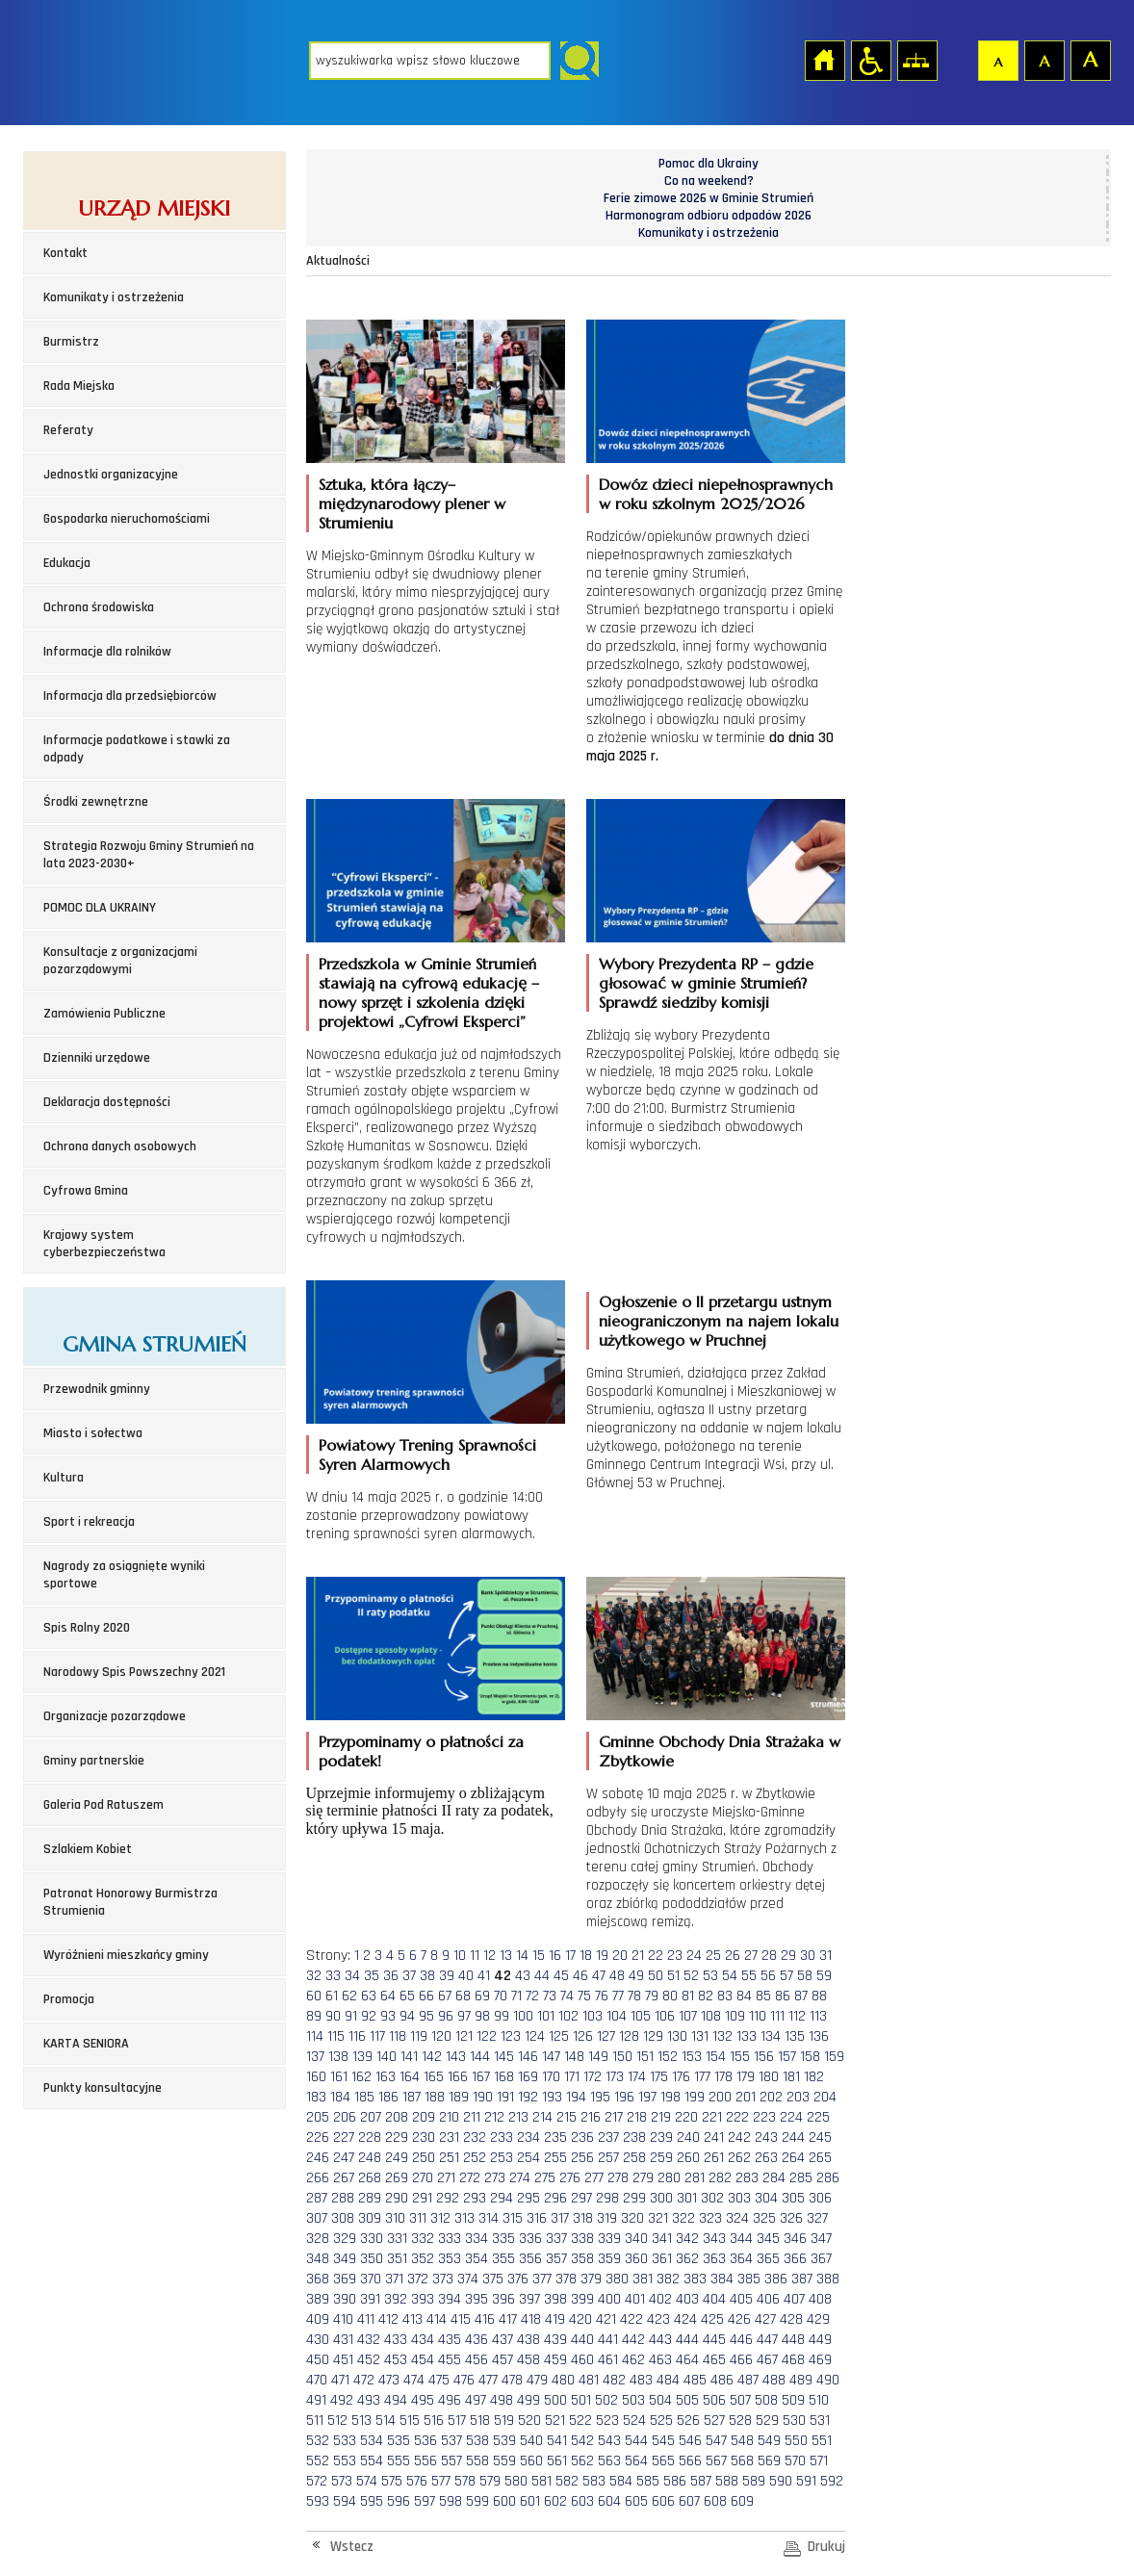  What do you see at coordinates (753, 2481) in the screenshot?
I see `589` at bounding box center [753, 2481].